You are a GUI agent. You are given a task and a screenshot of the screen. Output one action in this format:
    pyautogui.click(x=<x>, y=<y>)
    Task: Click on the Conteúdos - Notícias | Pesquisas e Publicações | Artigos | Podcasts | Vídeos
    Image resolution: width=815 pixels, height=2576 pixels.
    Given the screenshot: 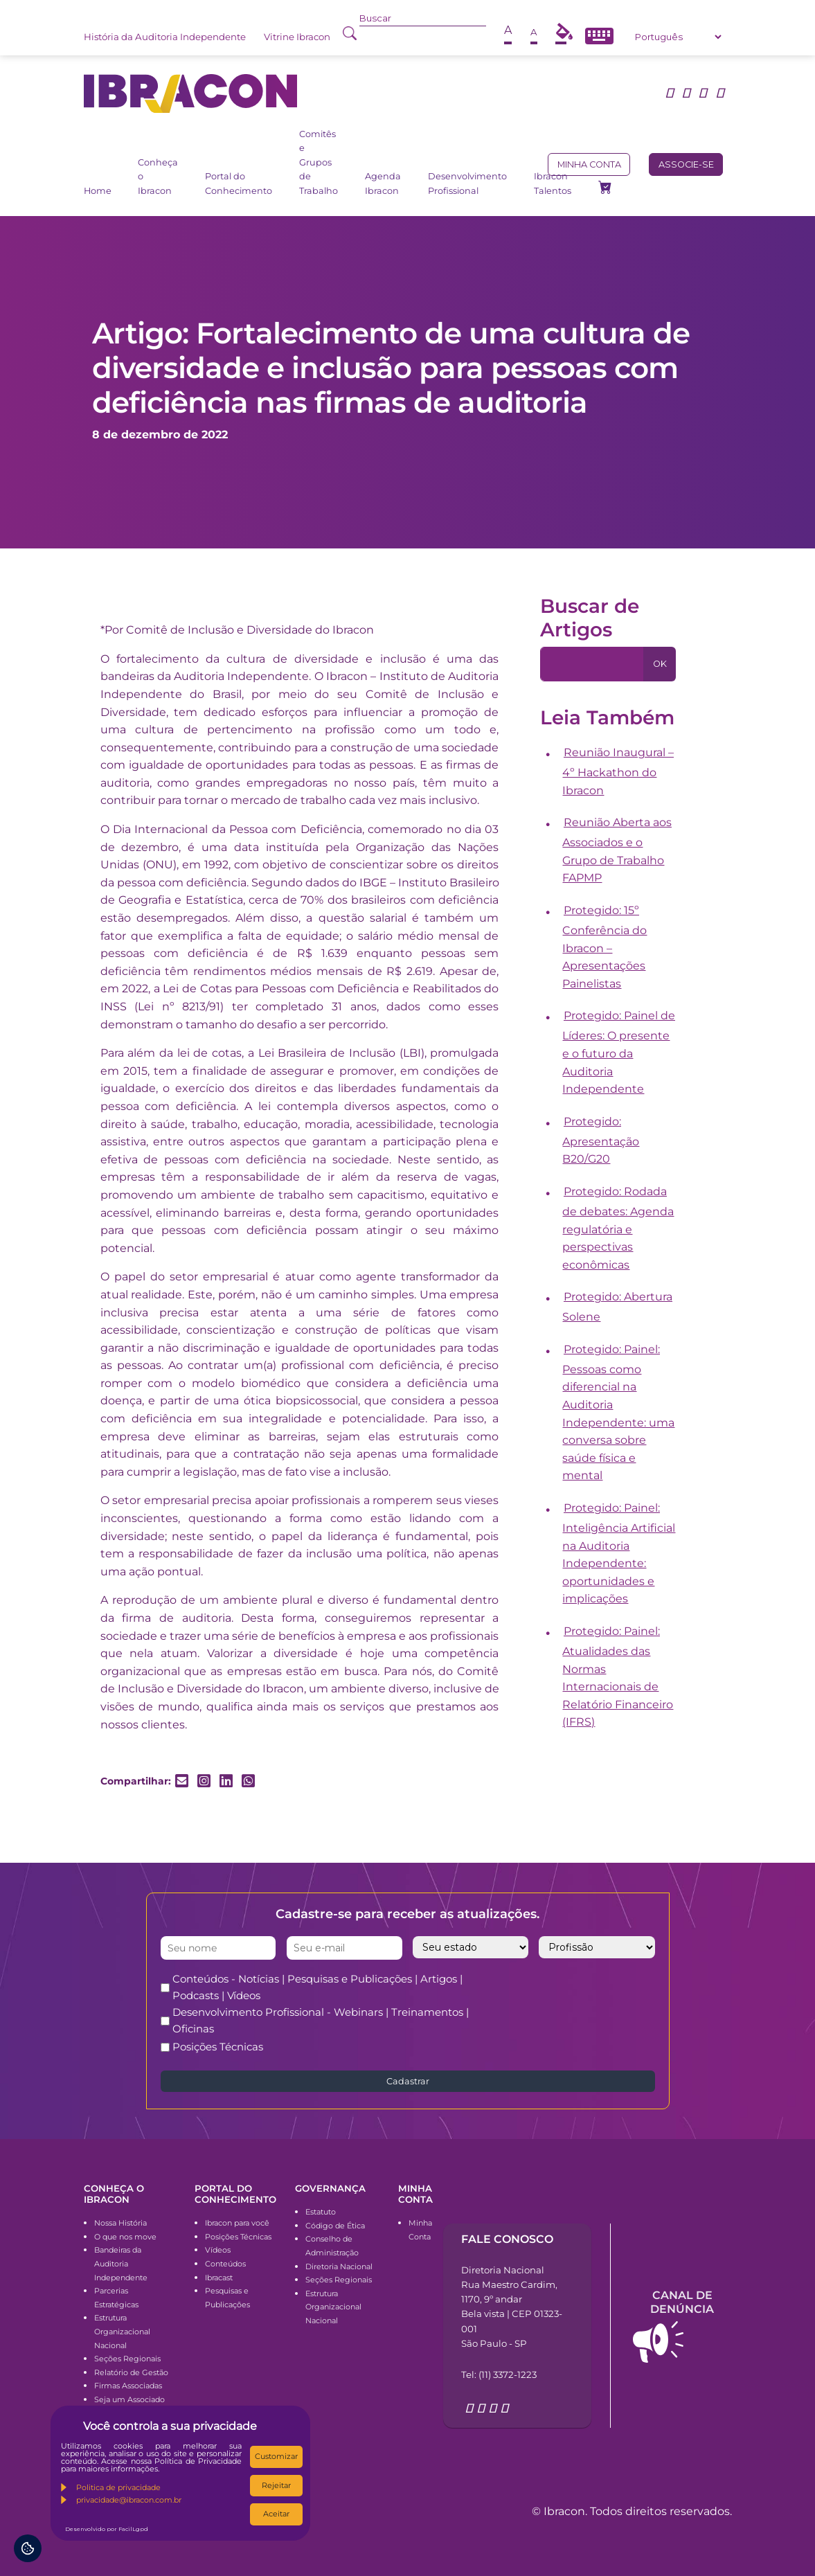 What is the action you would take?
    pyautogui.click(x=317, y=1987)
    